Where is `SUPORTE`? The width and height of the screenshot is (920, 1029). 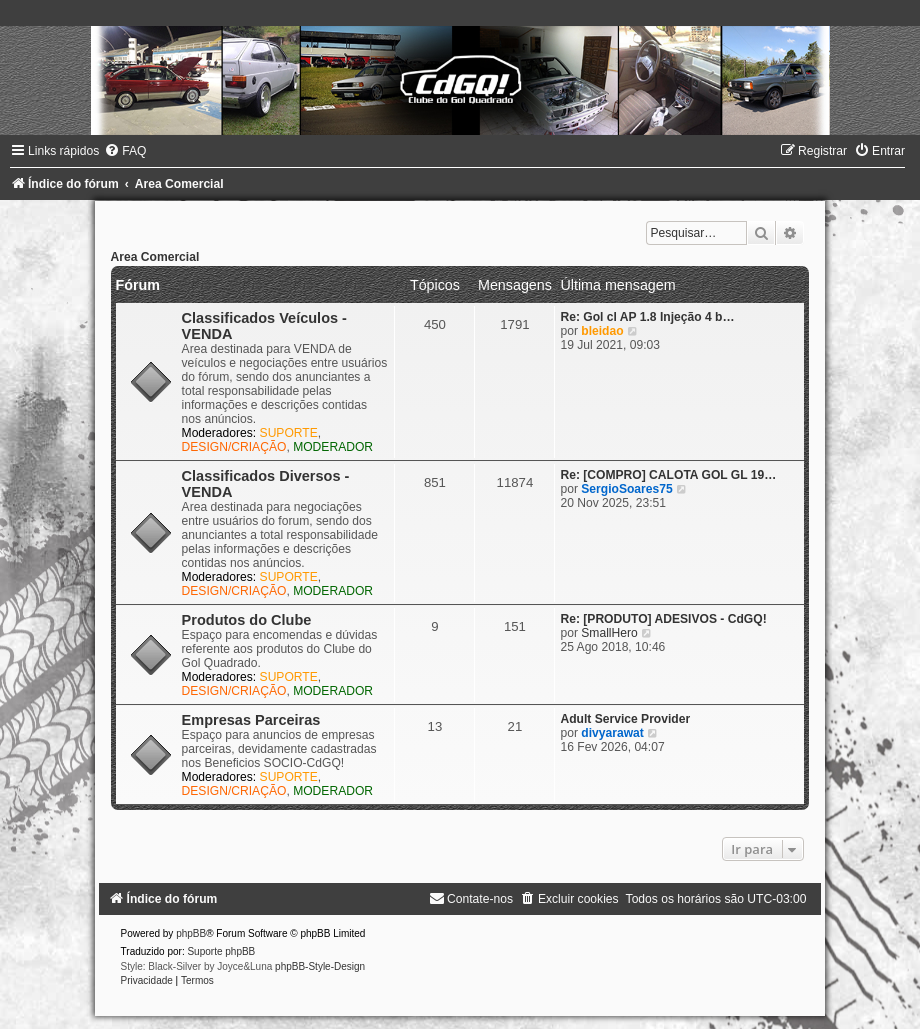
SUPORTE is located at coordinates (289, 433).